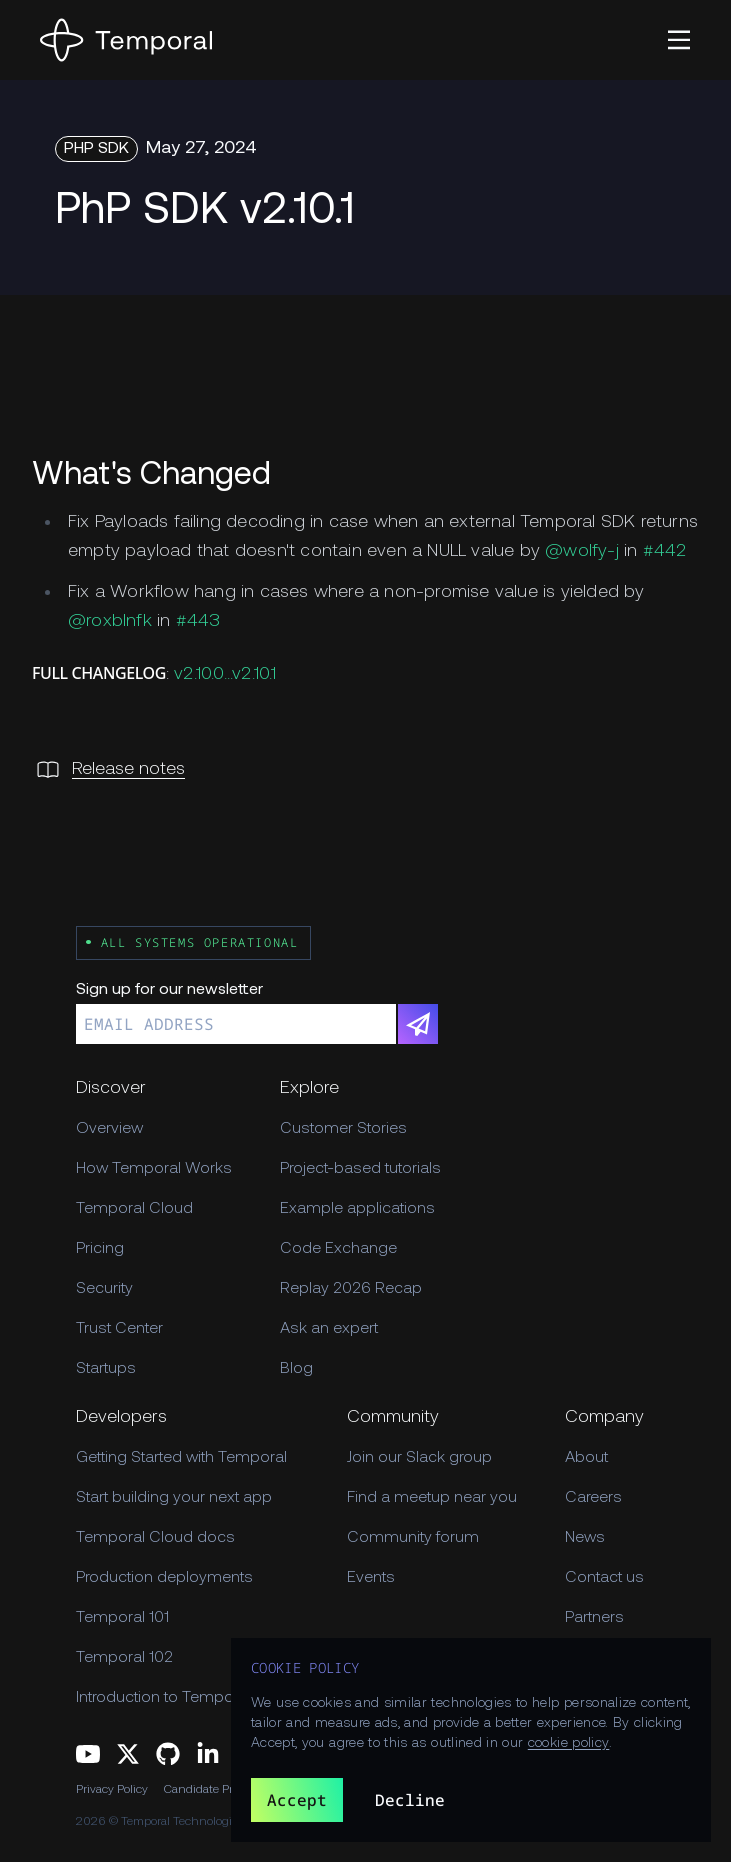  I want to click on cookie policy, so click(569, 1743).